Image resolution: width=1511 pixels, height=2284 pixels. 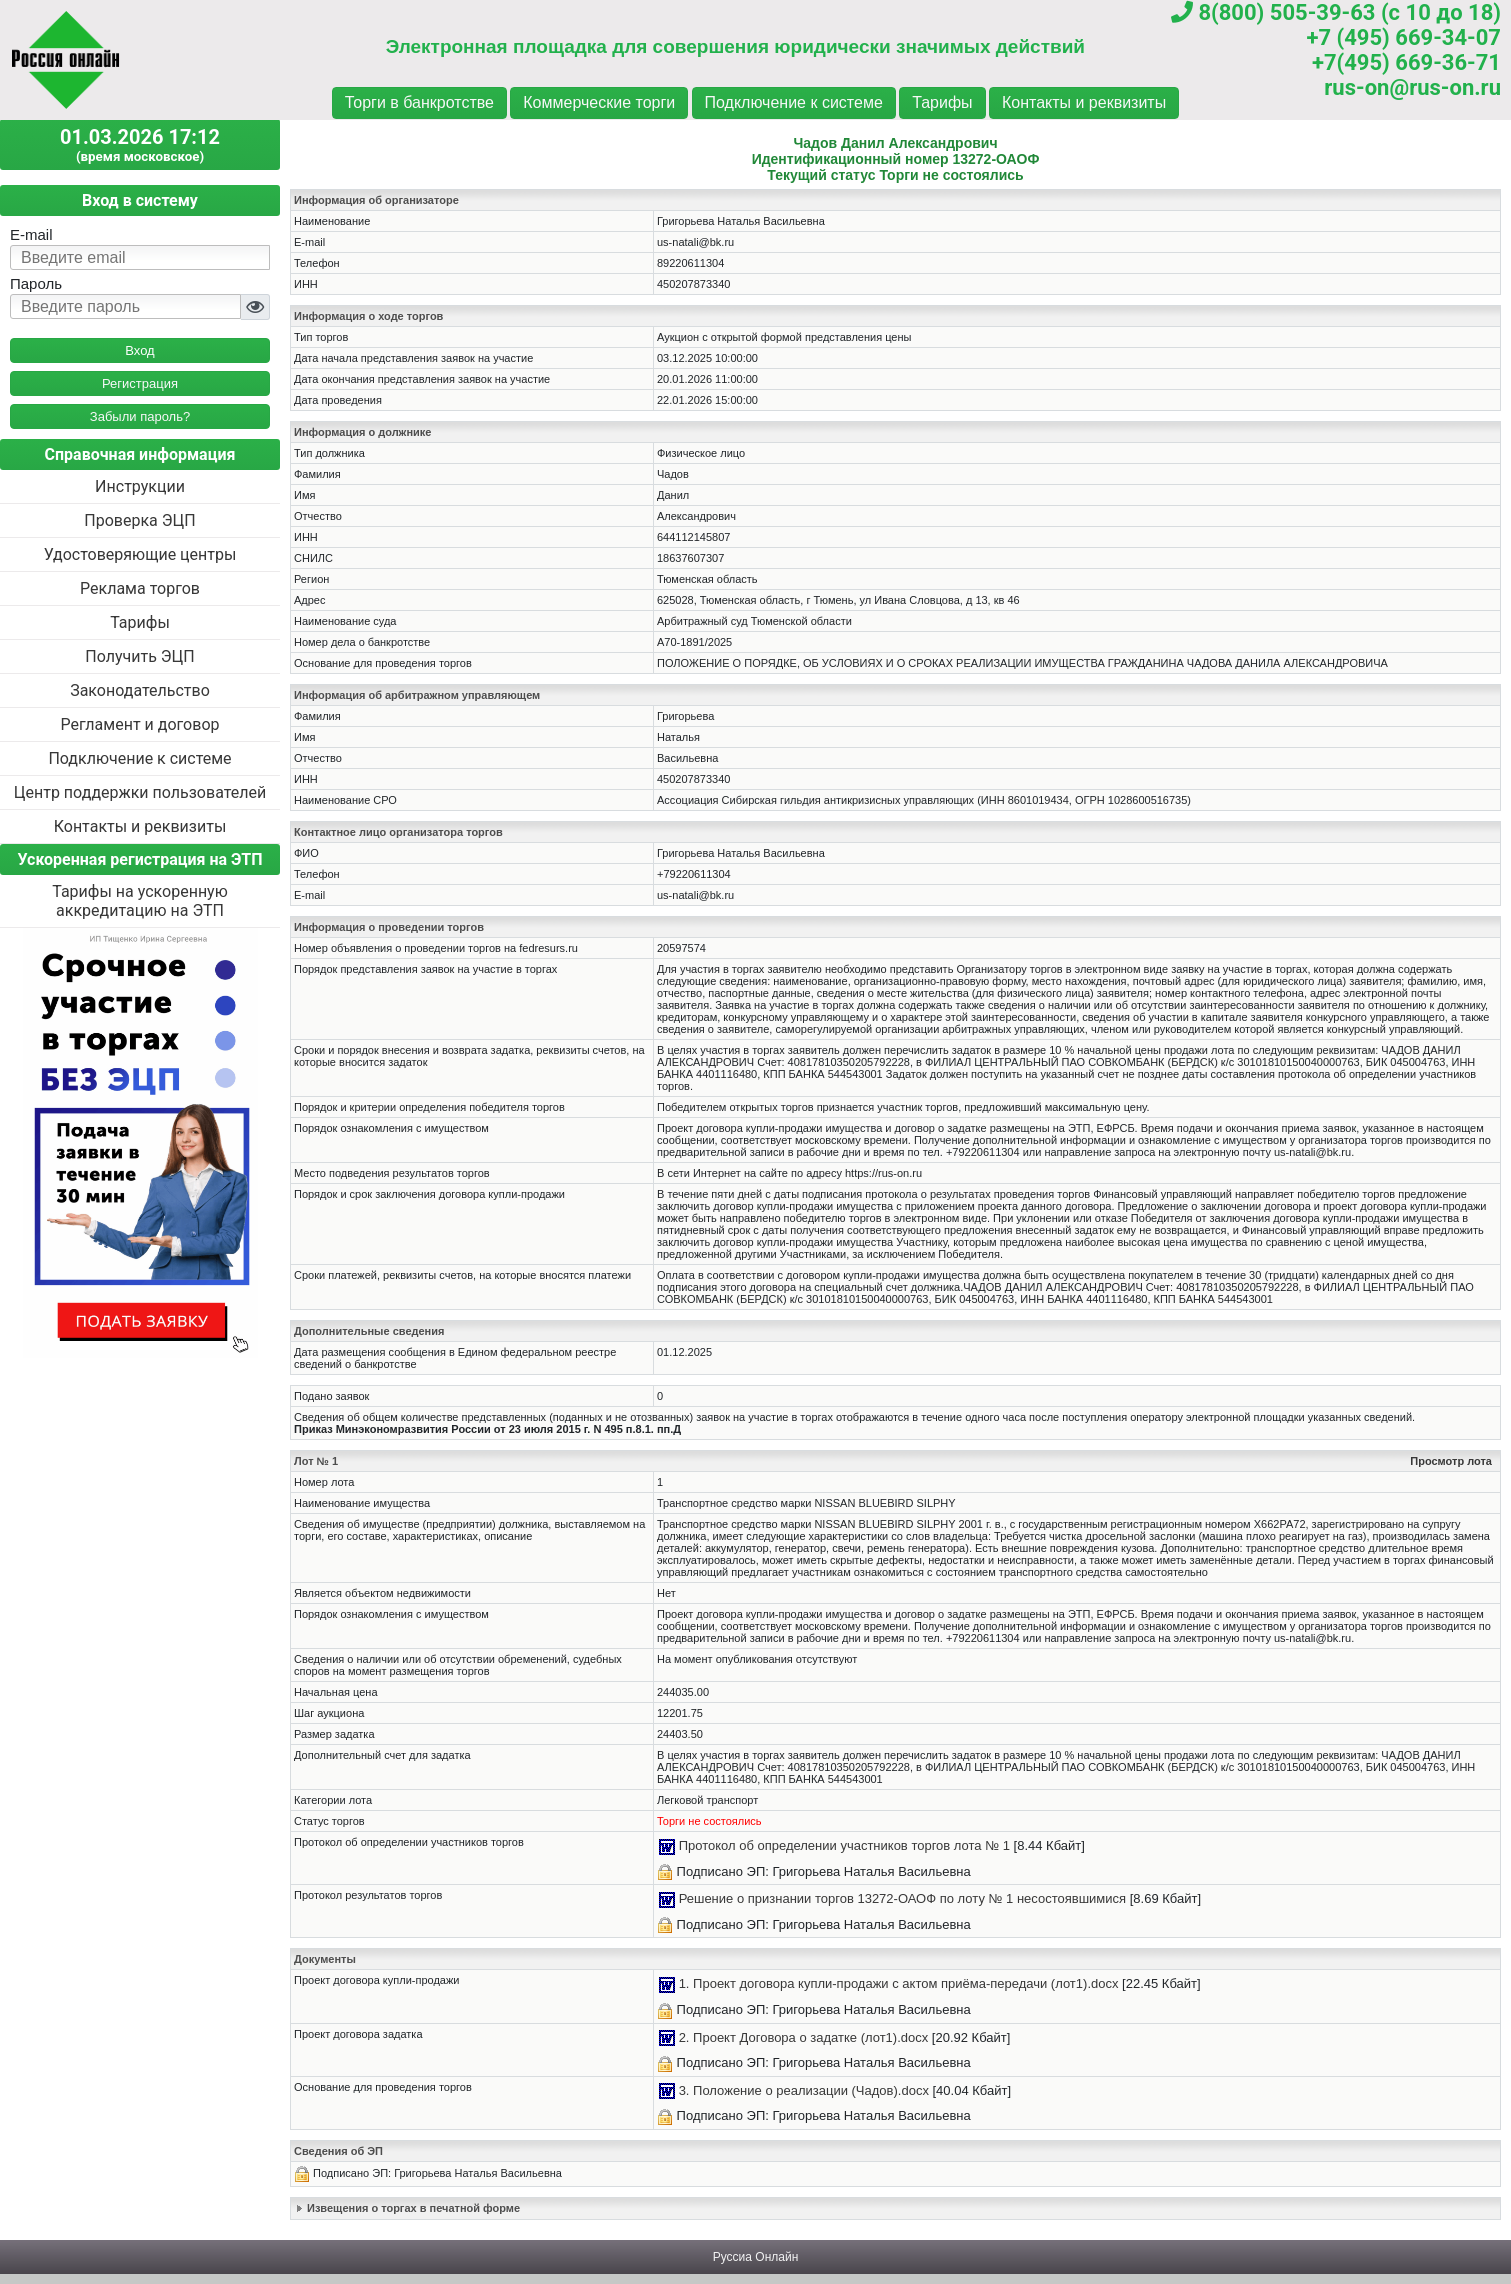 I want to click on Реклама торгов, so click(x=140, y=588).